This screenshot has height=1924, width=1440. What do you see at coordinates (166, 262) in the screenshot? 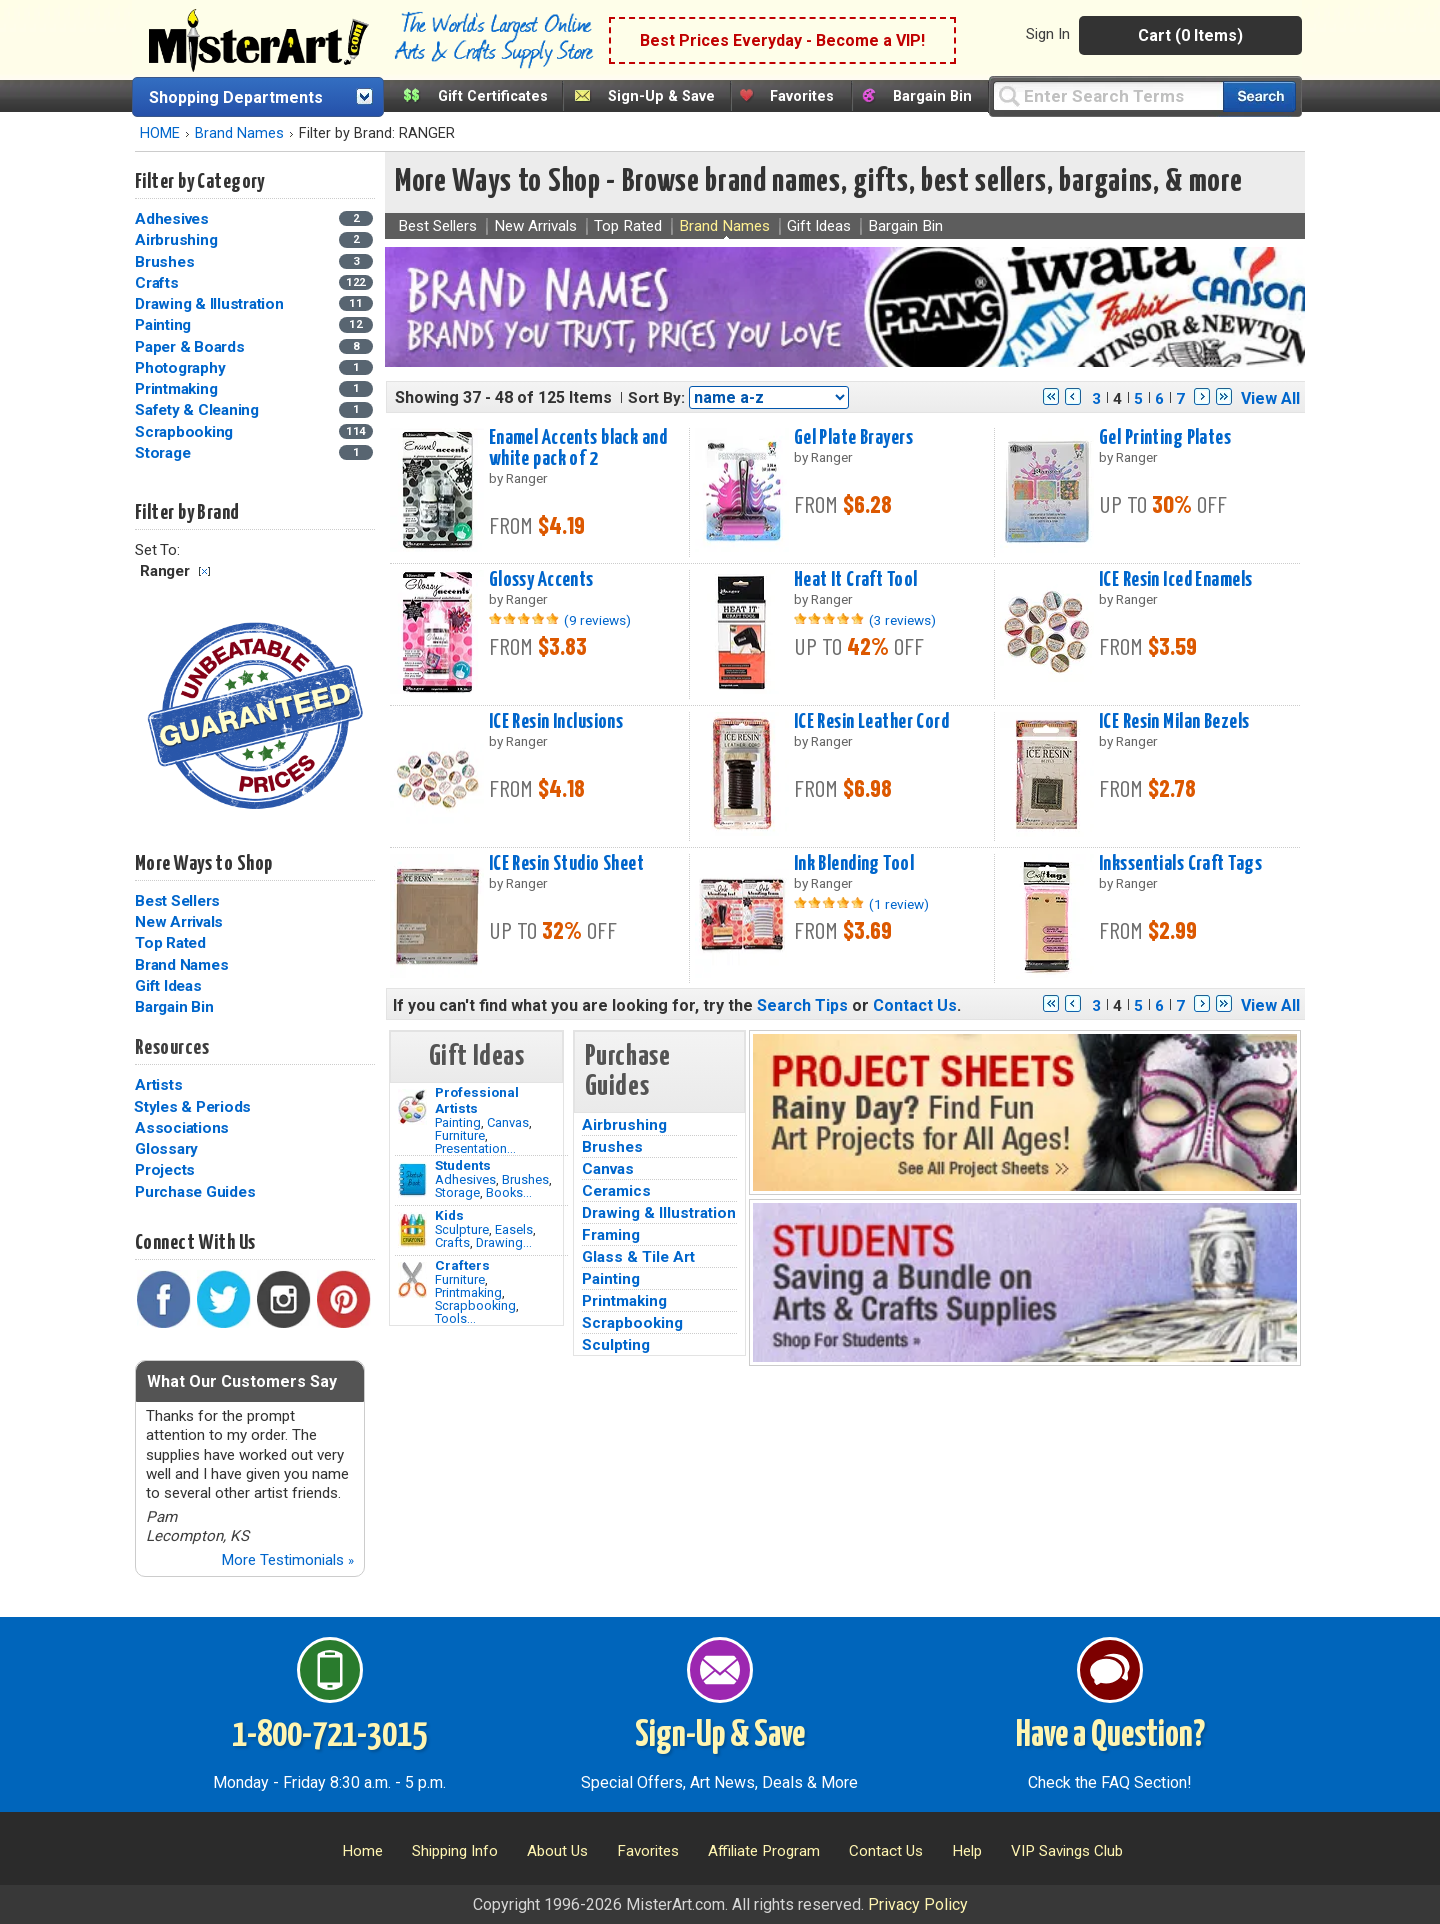
I see `Brushes [Brushes Category]` at bounding box center [166, 262].